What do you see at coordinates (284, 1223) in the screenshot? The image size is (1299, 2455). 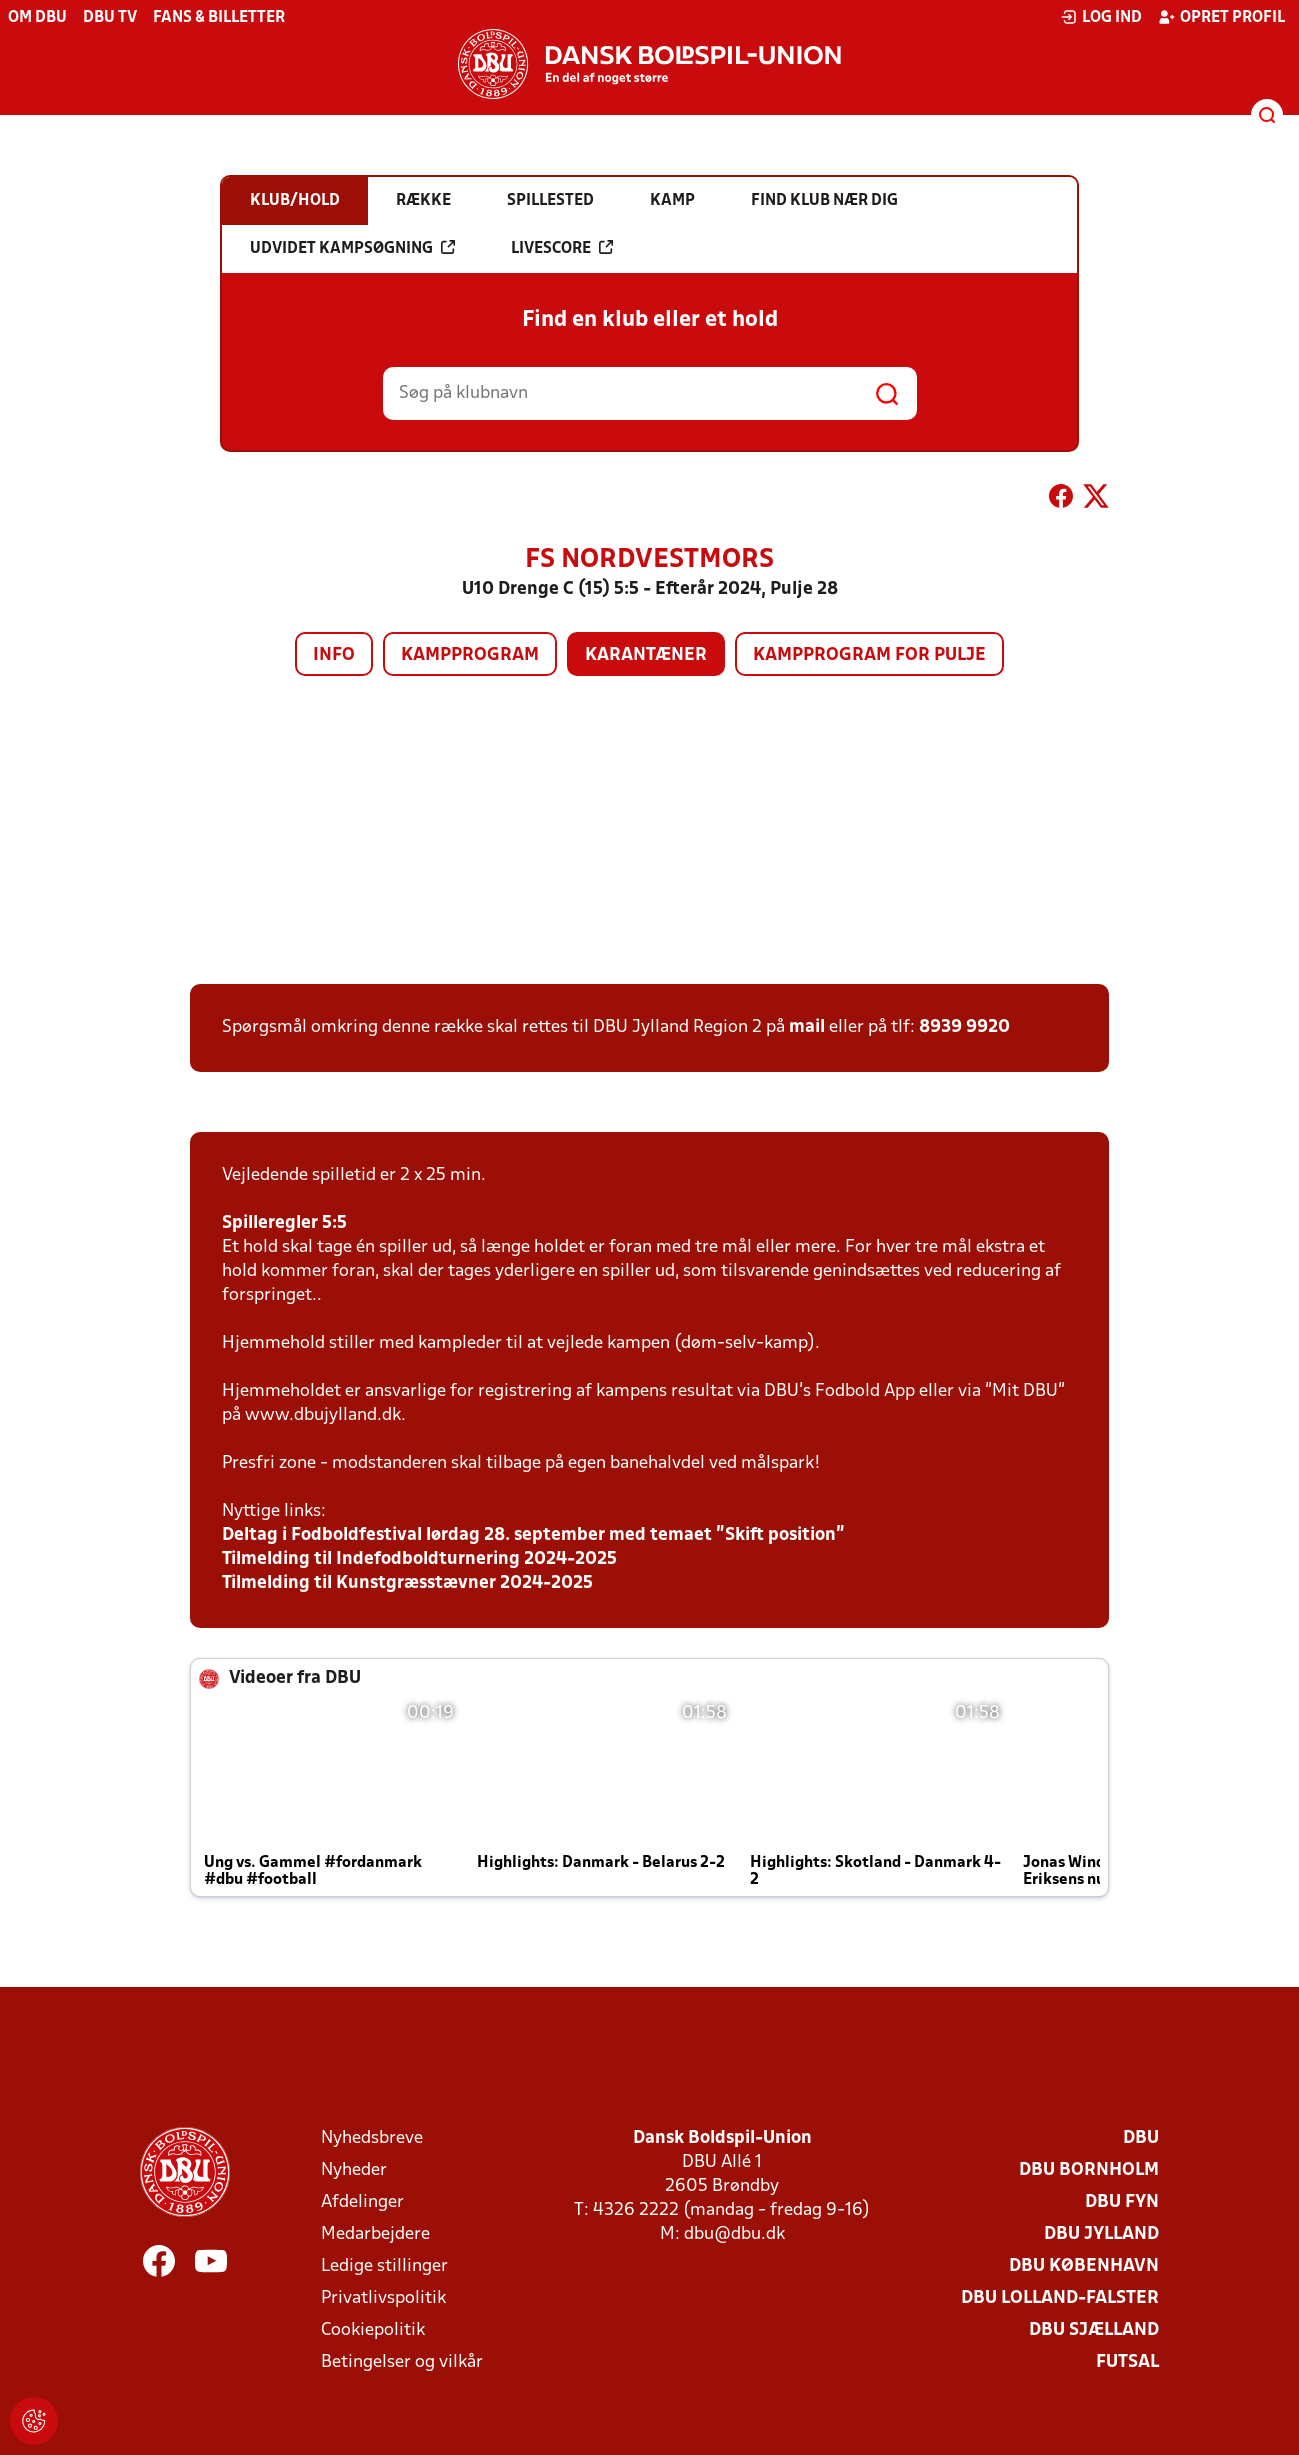 I see `Spilleregler 5:5` at bounding box center [284, 1223].